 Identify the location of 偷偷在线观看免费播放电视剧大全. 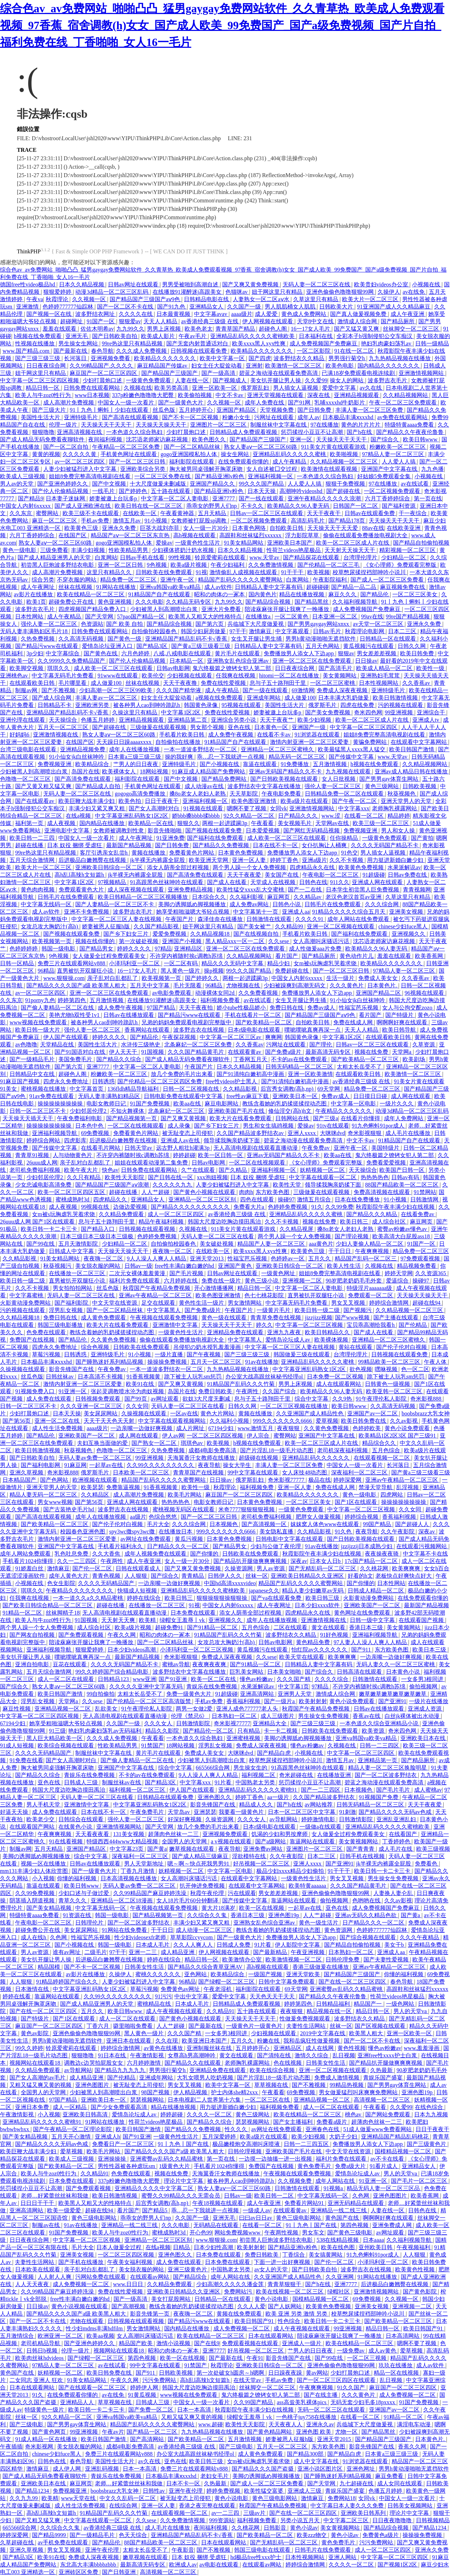
(366, 535).